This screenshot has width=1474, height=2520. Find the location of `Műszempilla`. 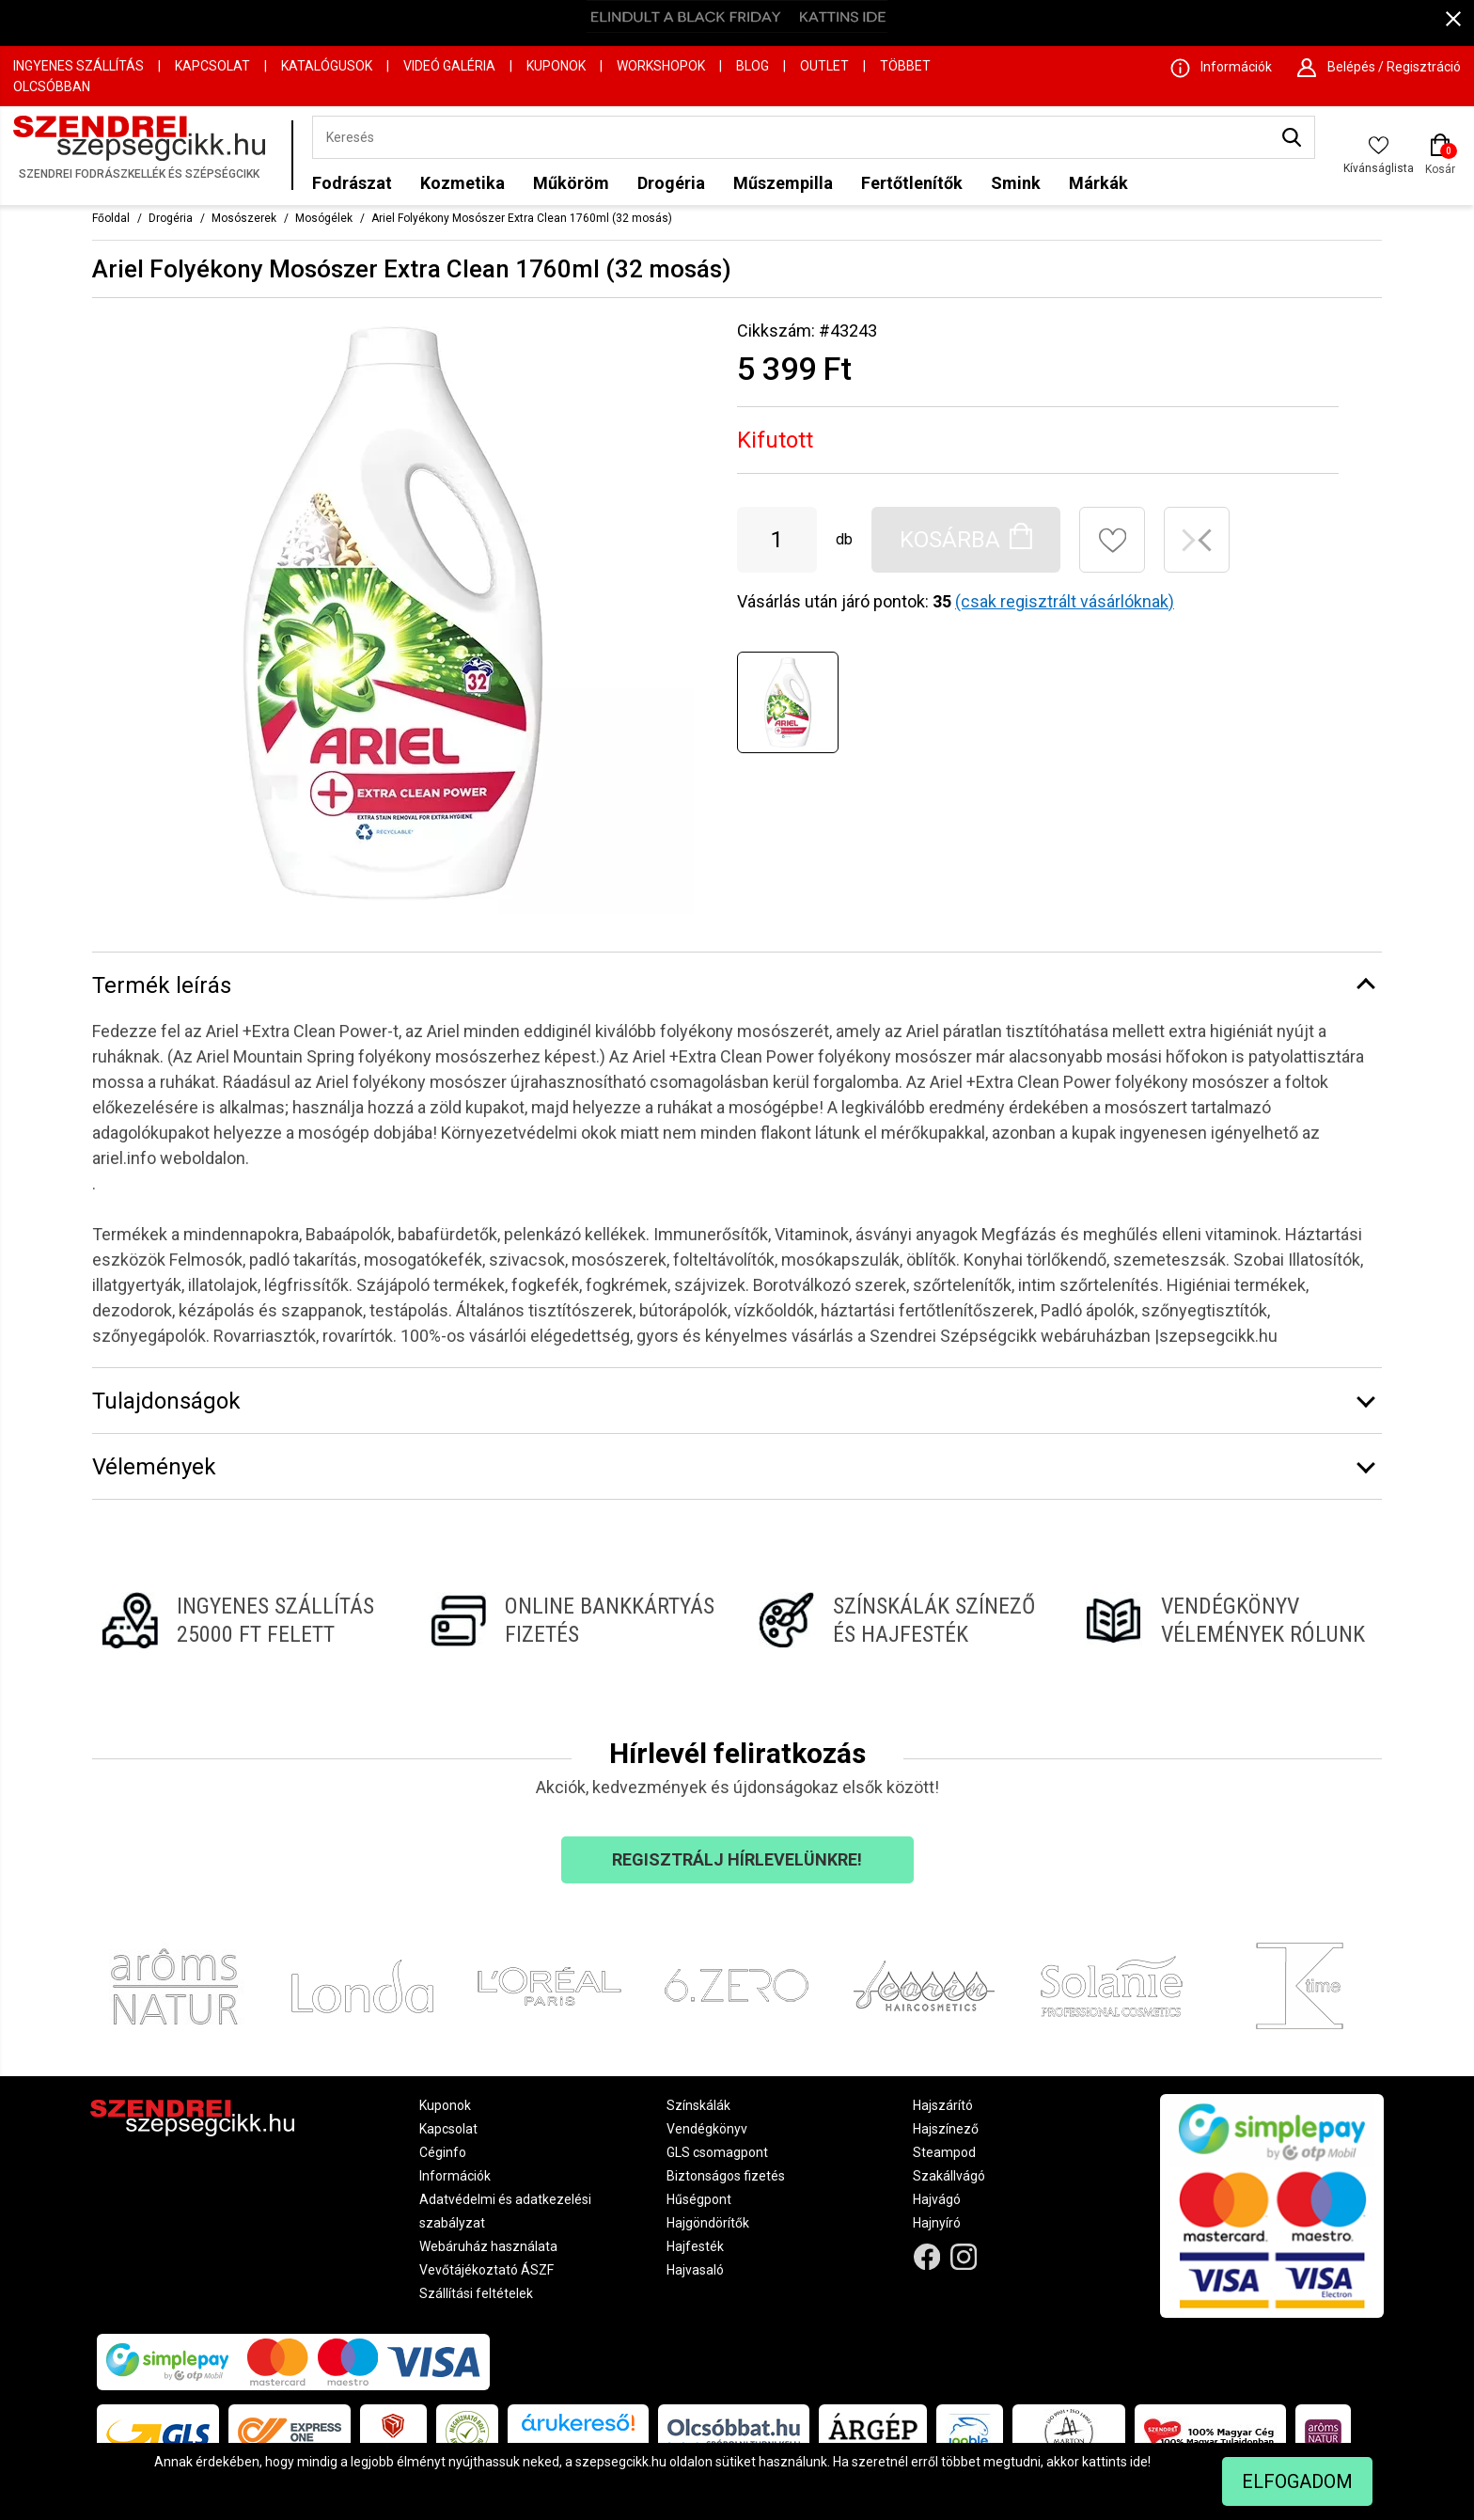

Műszempilla is located at coordinates (783, 183).